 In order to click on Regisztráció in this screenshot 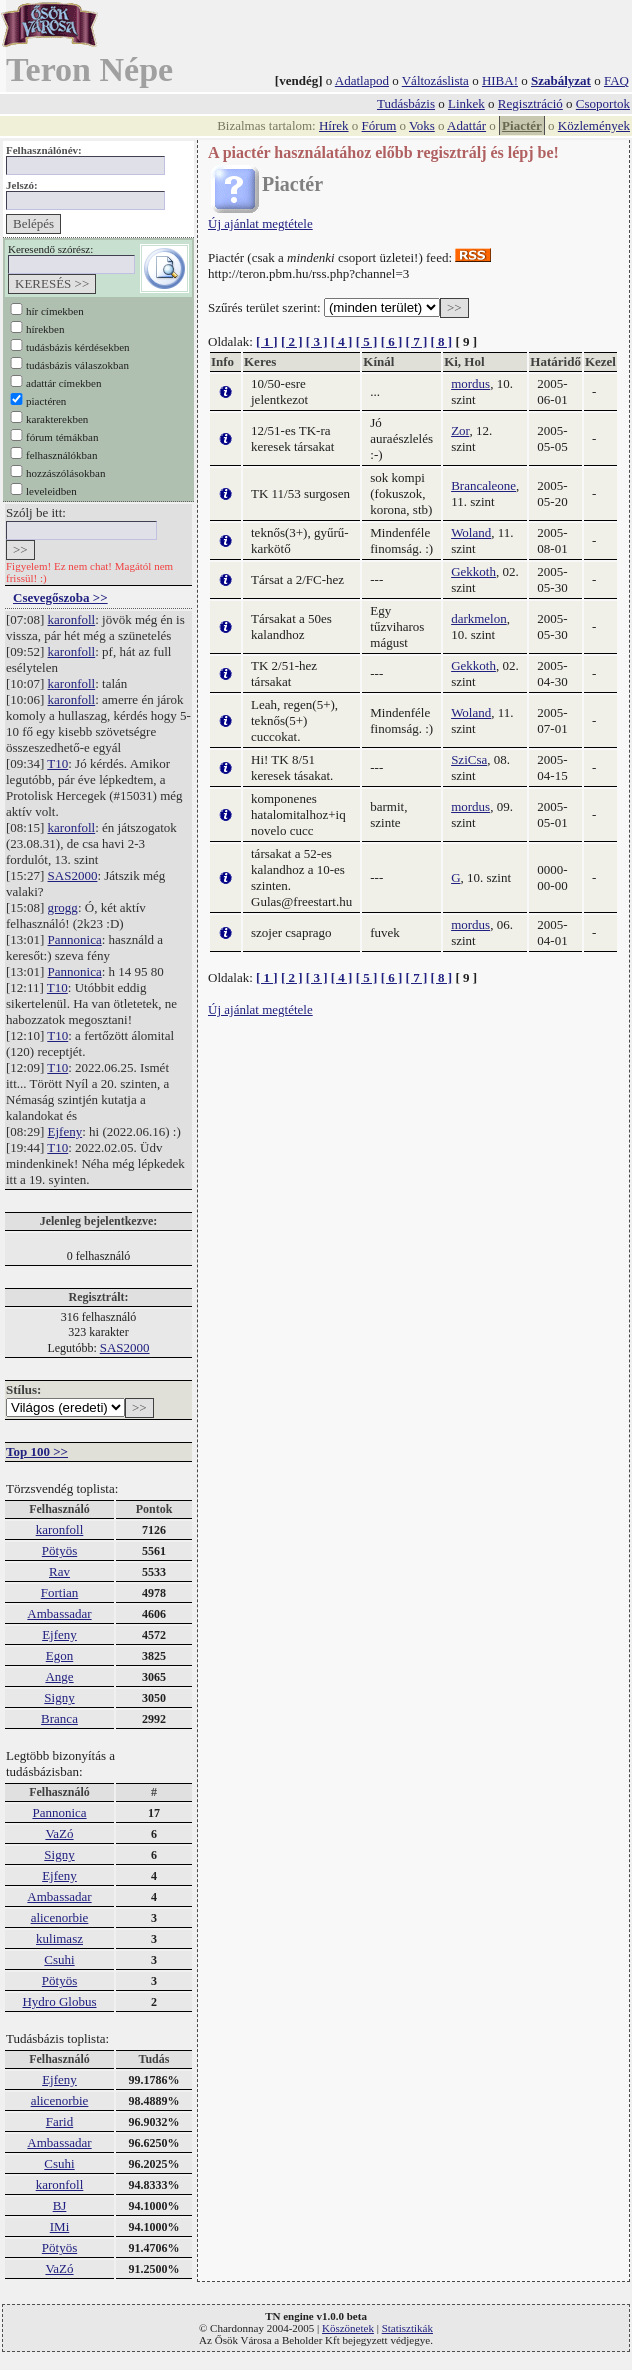, I will do `click(530, 103)`.